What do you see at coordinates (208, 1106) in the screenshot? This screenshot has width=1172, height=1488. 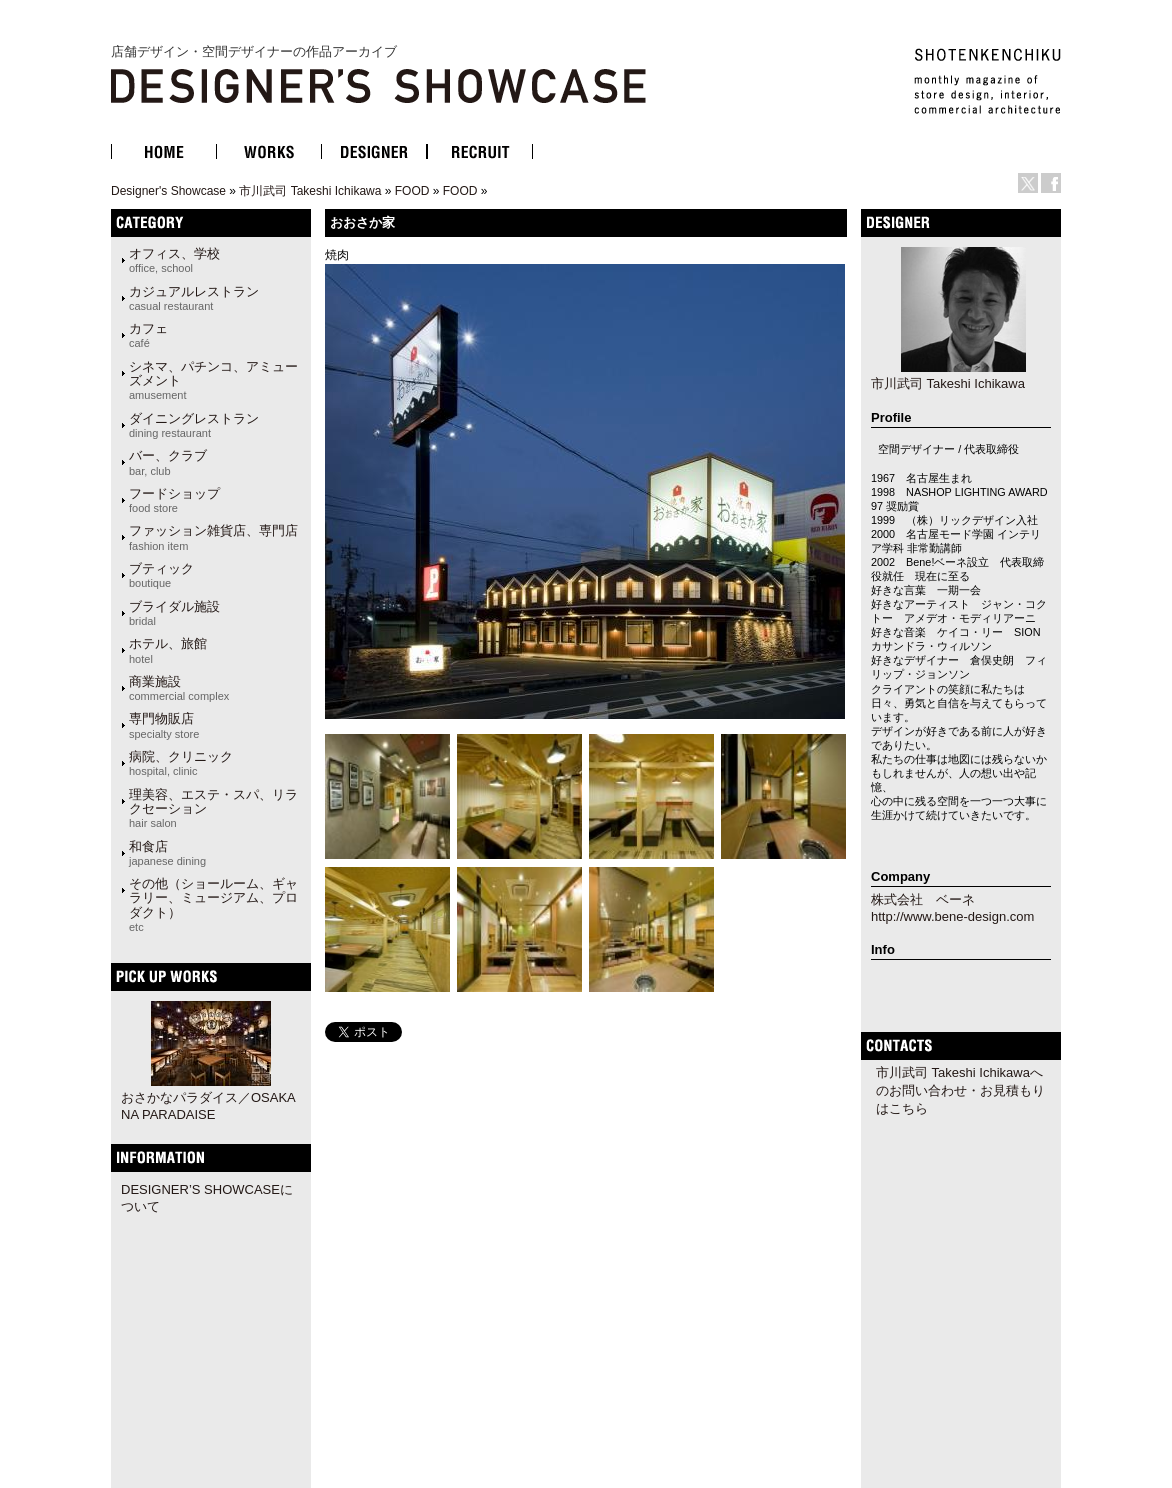 I see `おさかなパラダイス／OSAKANA PARADAISE` at bounding box center [208, 1106].